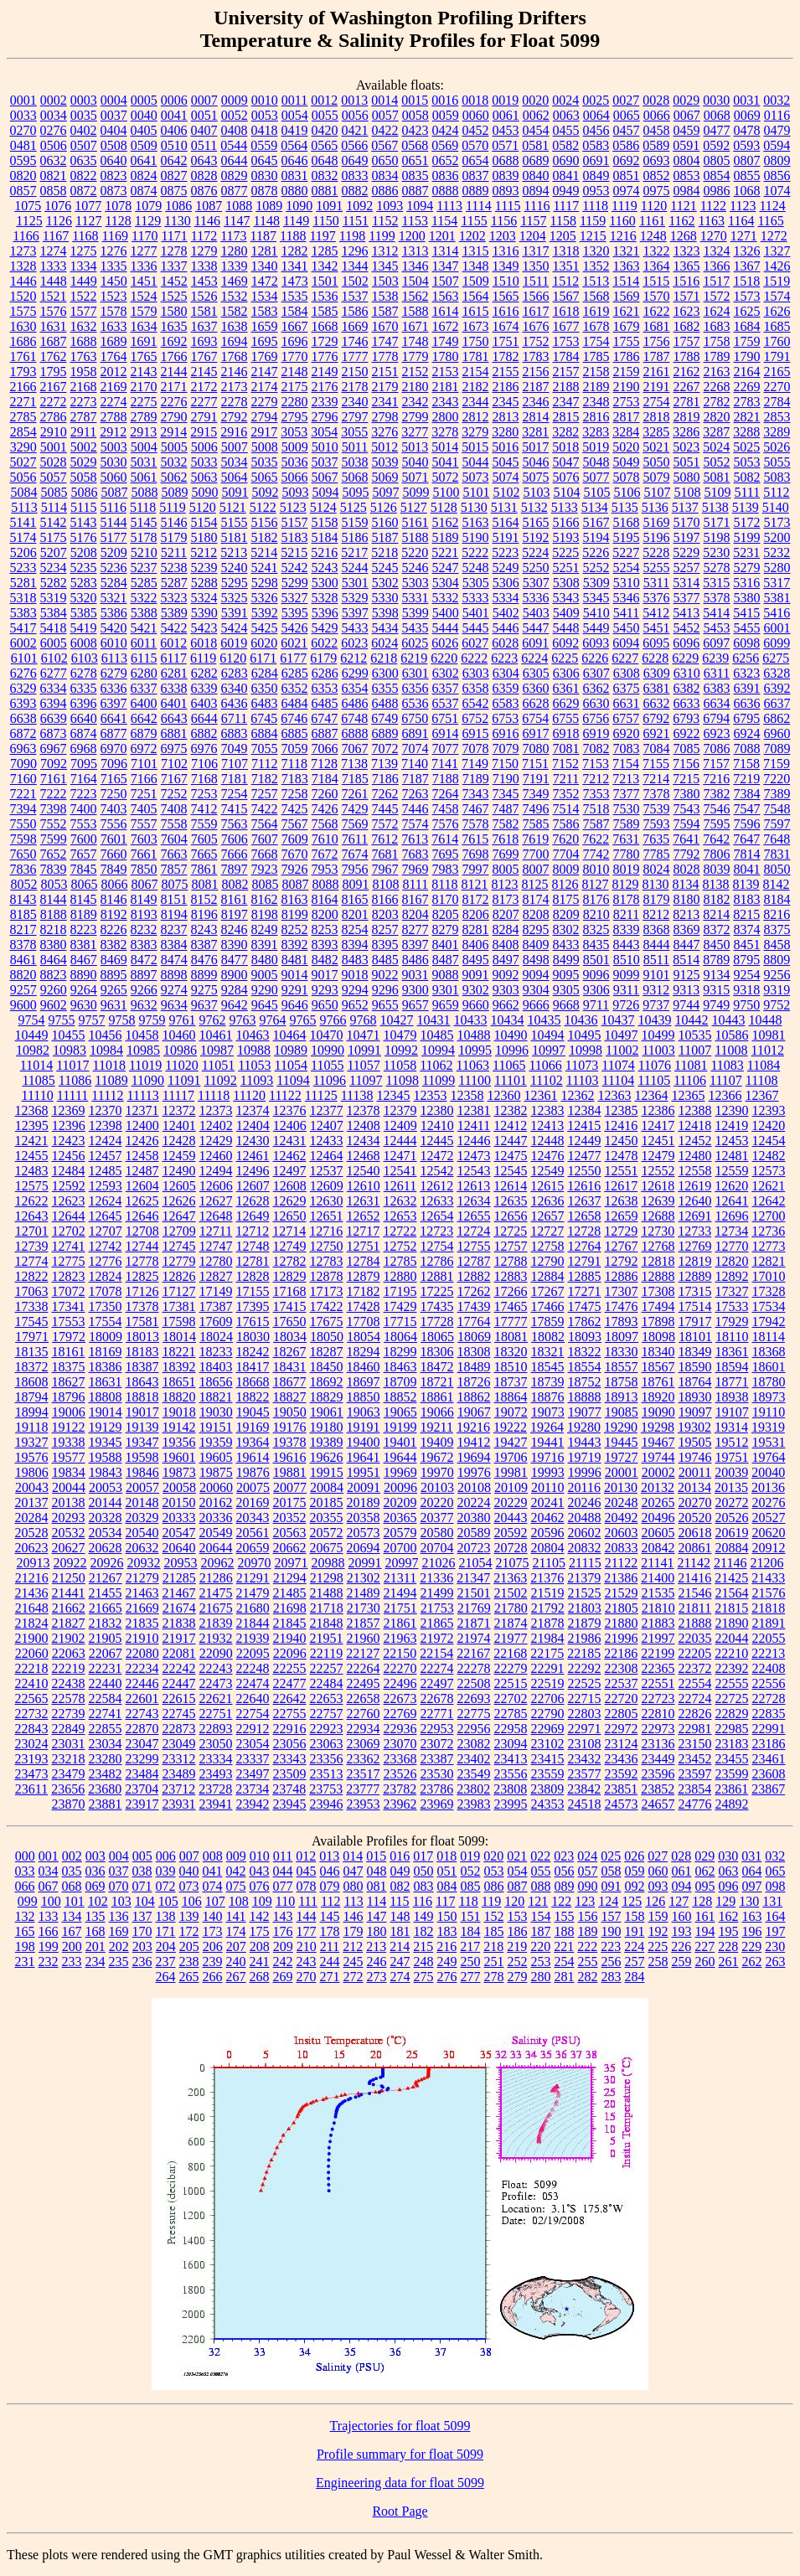 The width and height of the screenshot is (800, 2576). Describe the element at coordinates (686, 914) in the screenshot. I see `8213` at that location.